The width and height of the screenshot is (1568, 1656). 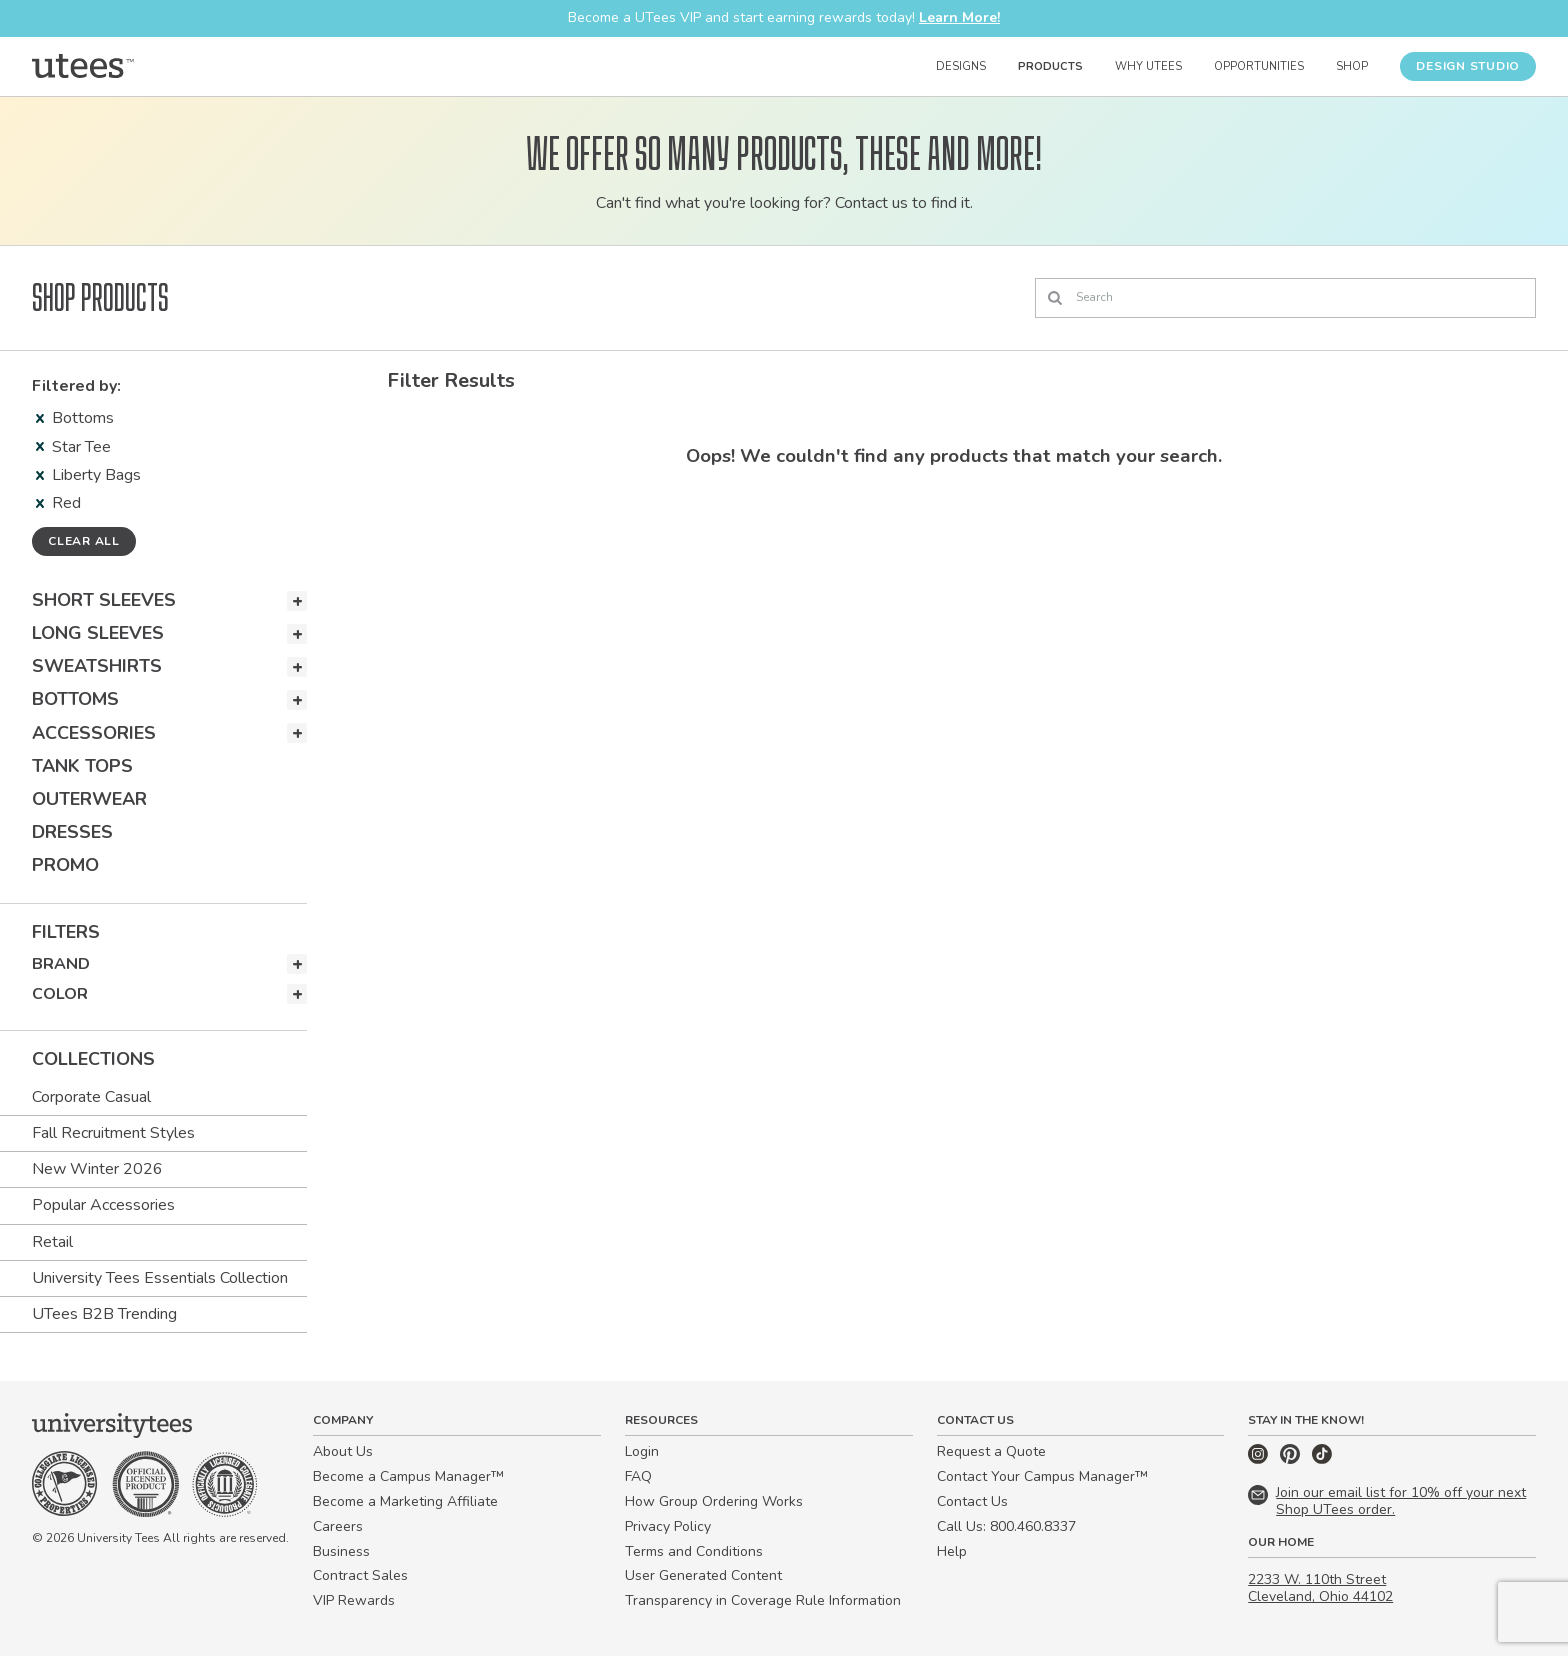 What do you see at coordinates (1259, 66) in the screenshot?
I see `Opportunities` at bounding box center [1259, 66].